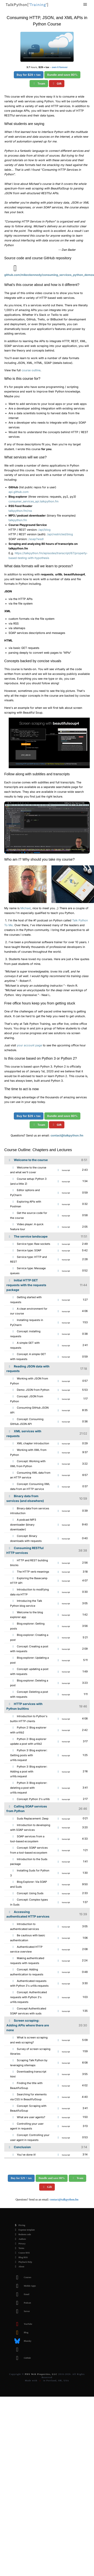 The image size is (94, 2576). I want to click on /api/restricted/blog, so click(60, 534).